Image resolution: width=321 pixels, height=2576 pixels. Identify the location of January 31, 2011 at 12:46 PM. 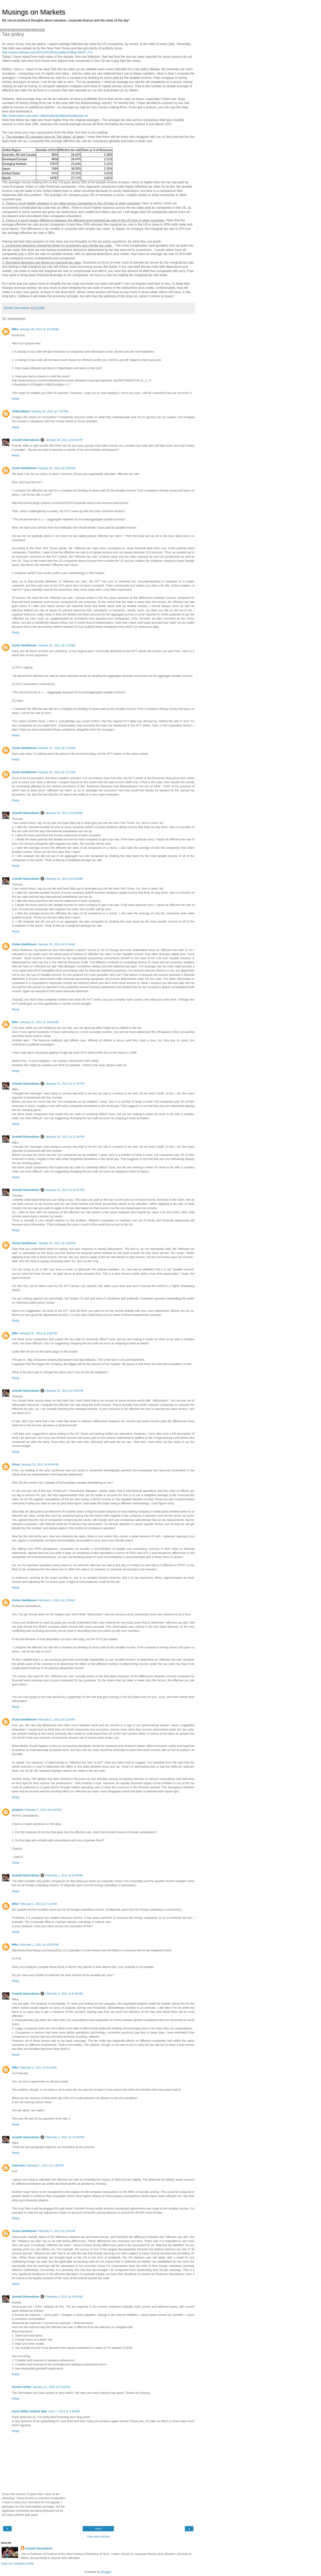
(65, 1083).